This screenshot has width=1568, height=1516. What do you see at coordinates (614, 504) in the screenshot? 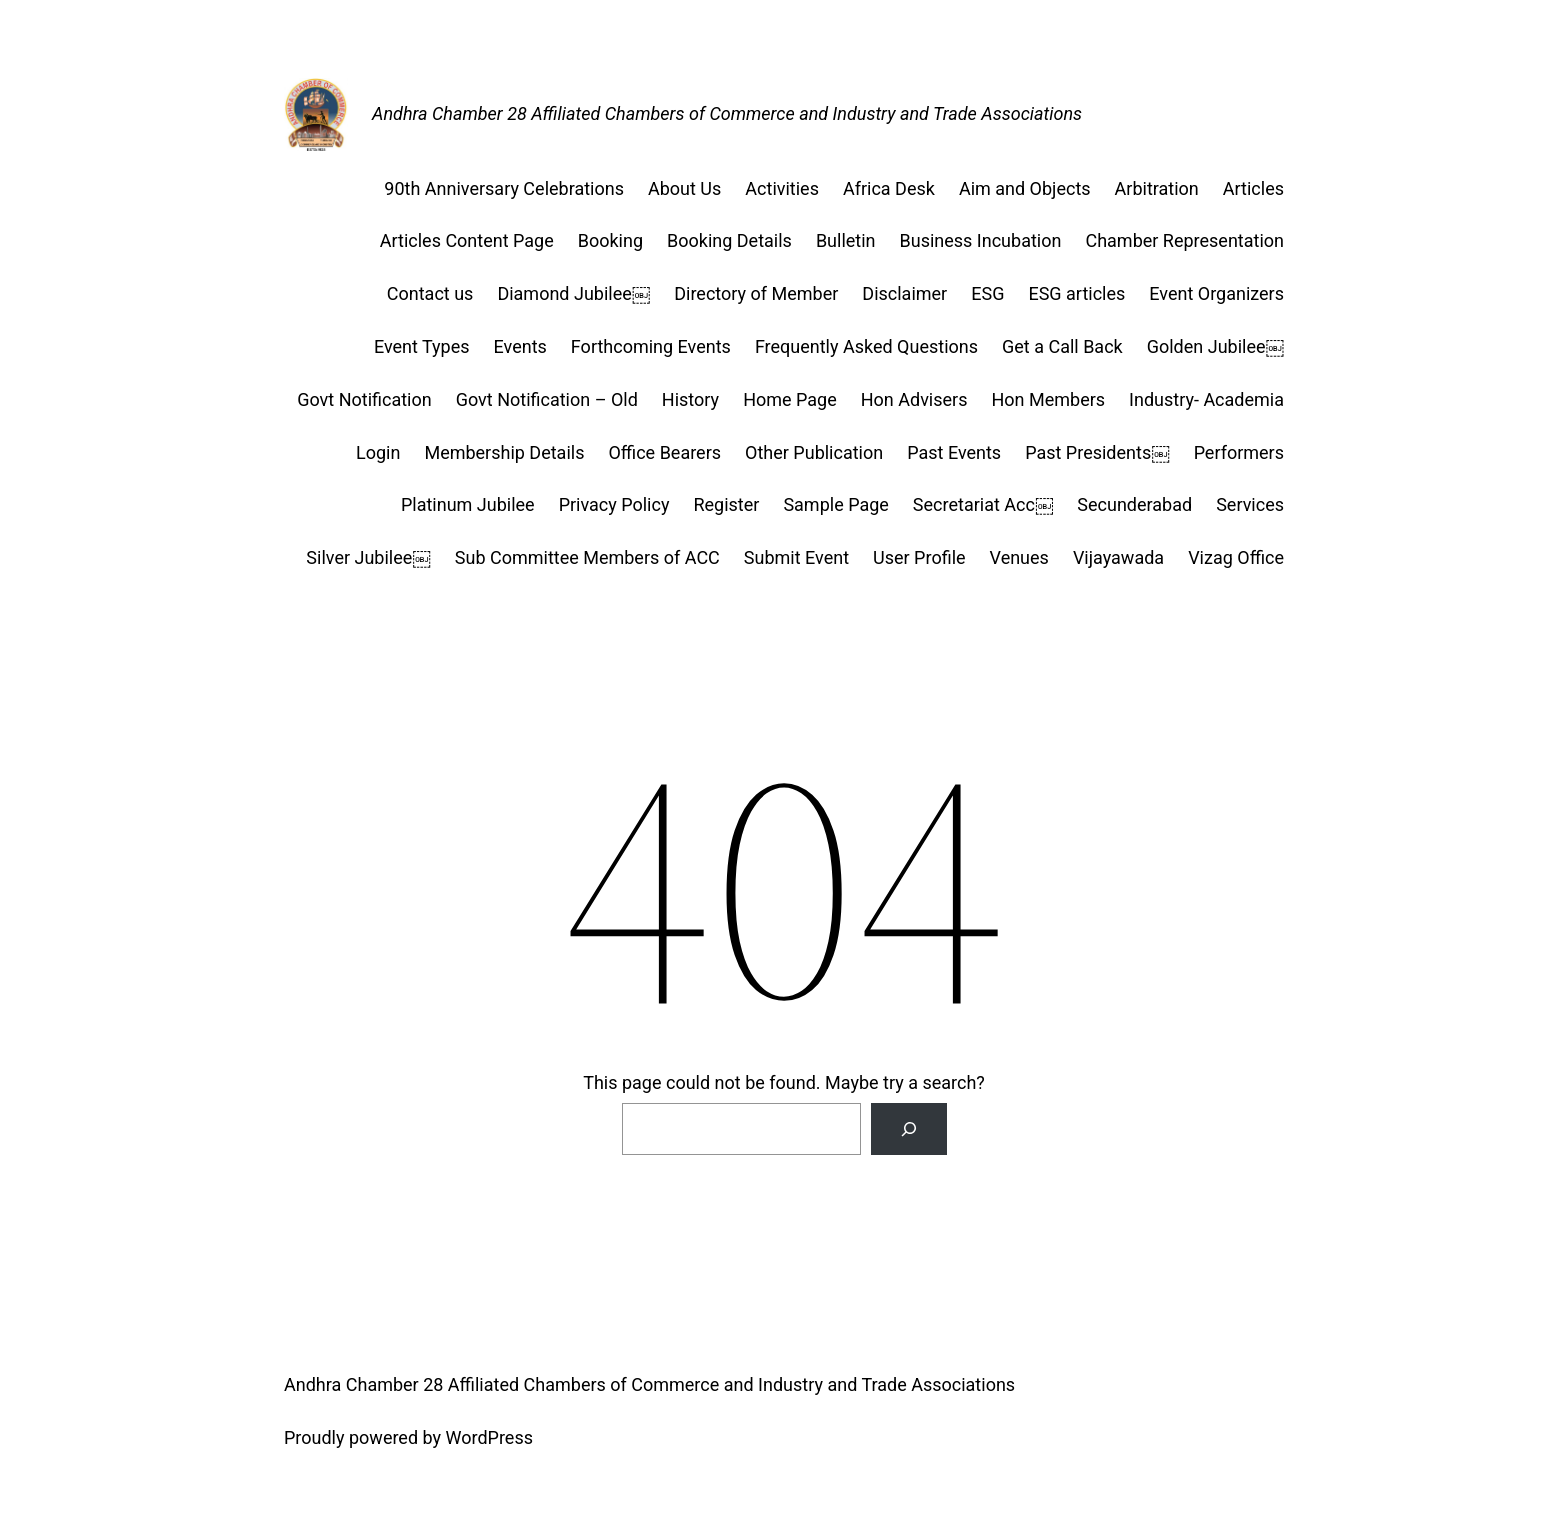
I see `Privacy Policy` at bounding box center [614, 504].